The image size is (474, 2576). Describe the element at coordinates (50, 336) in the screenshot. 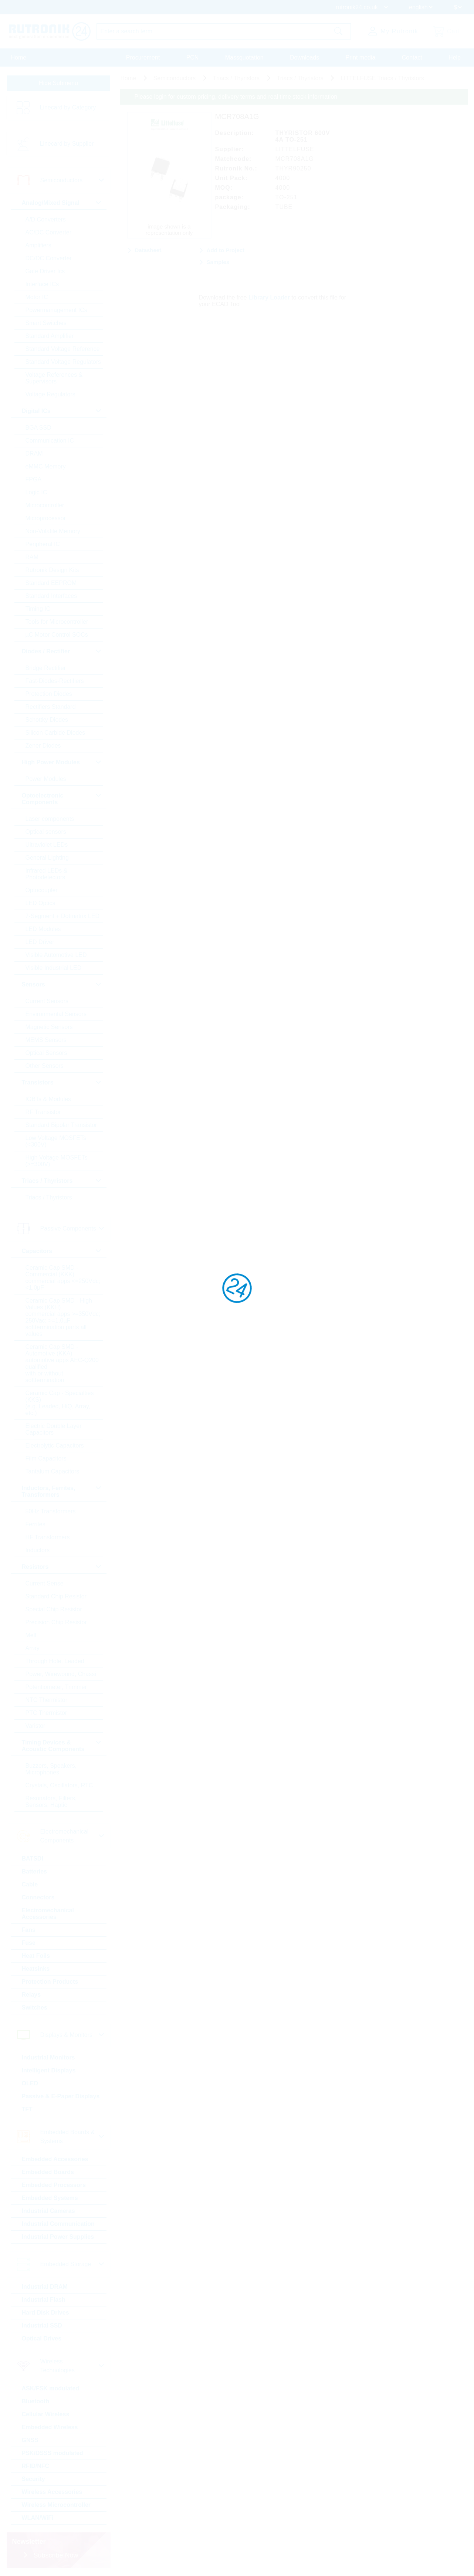

I see `Standard Amplifier` at that location.